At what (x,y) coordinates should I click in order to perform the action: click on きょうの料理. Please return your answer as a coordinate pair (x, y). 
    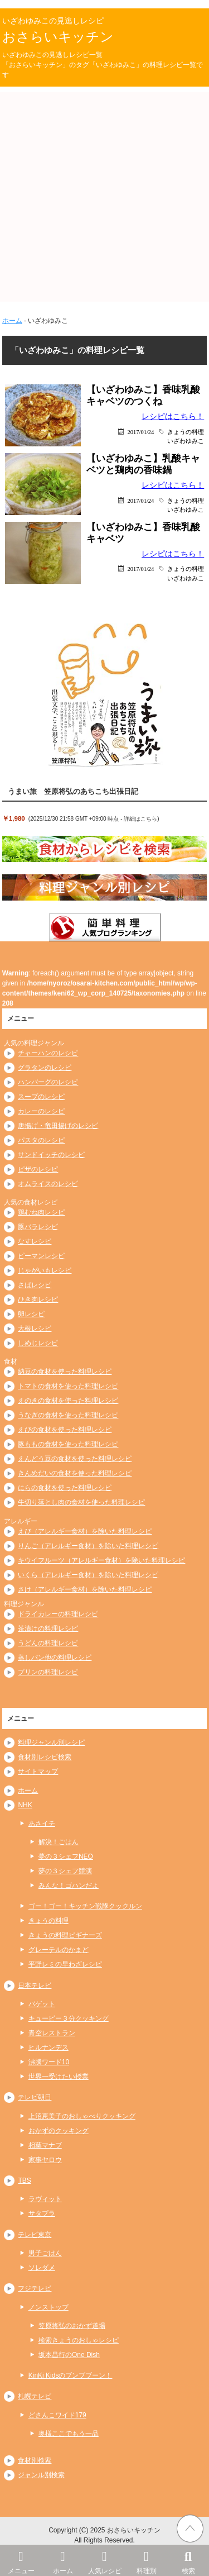
    Looking at the image, I should click on (185, 431).